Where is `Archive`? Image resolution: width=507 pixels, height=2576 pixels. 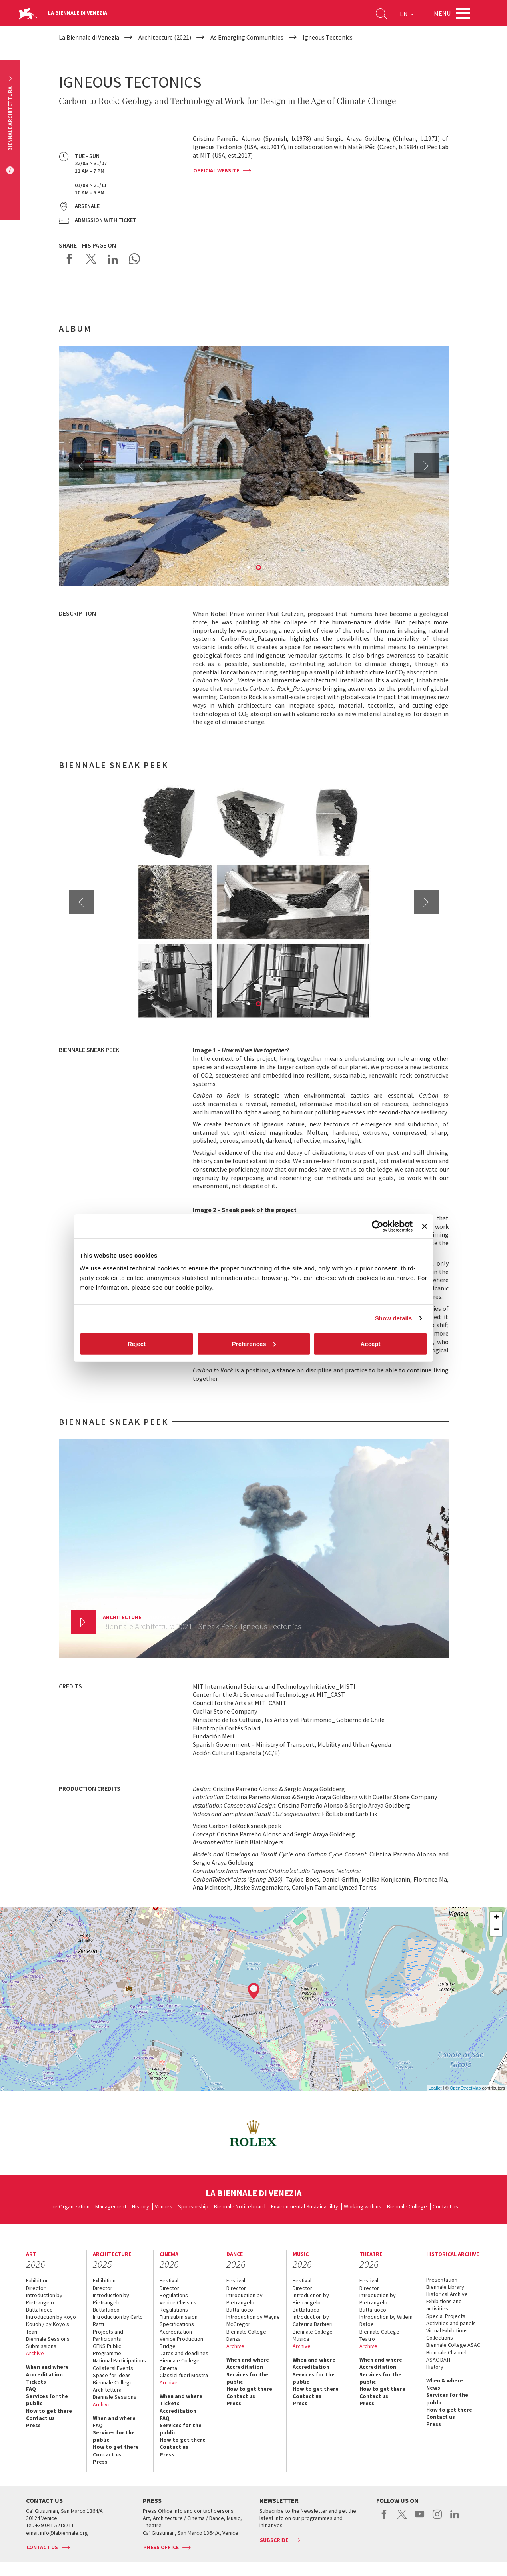 Archive is located at coordinates (35, 2353).